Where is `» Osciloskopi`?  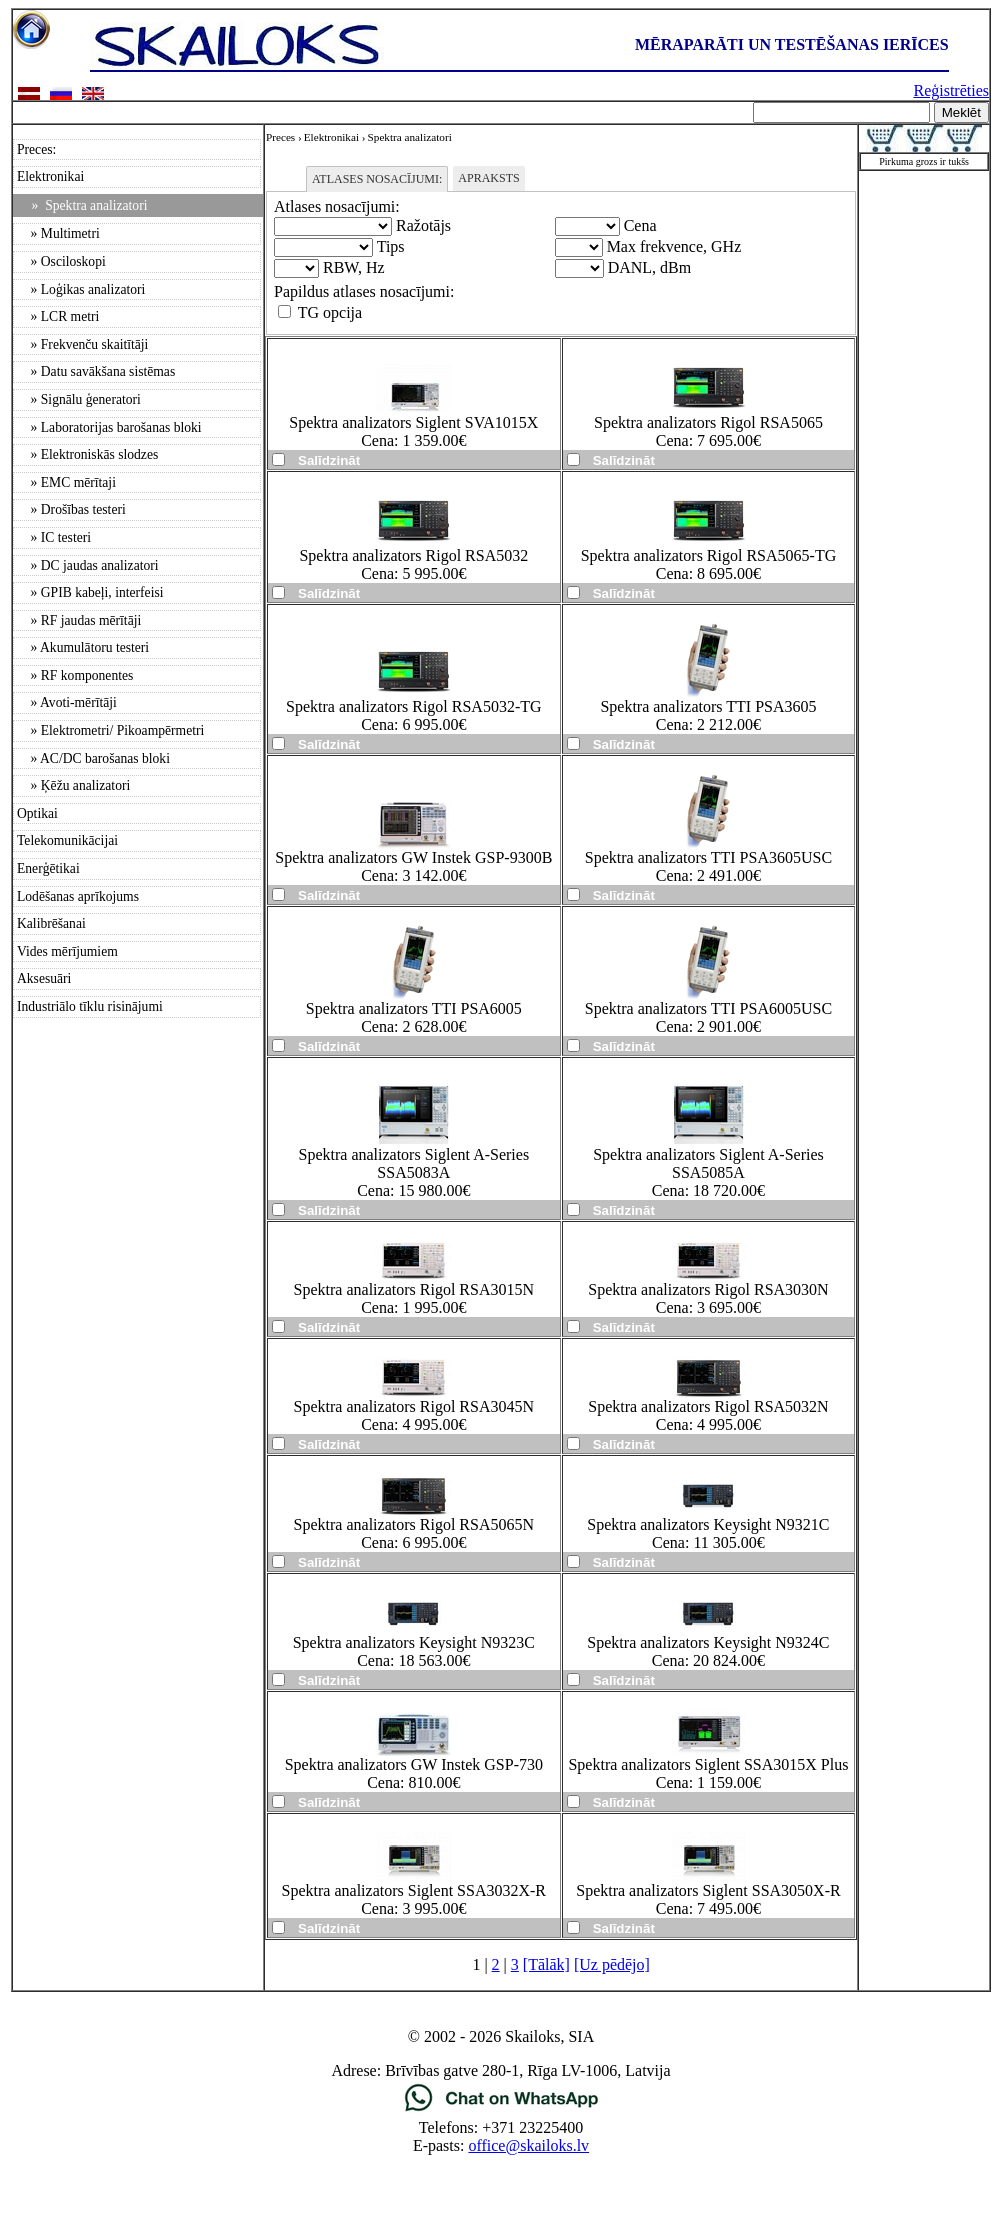
» Osciloskopi is located at coordinates (61, 261).